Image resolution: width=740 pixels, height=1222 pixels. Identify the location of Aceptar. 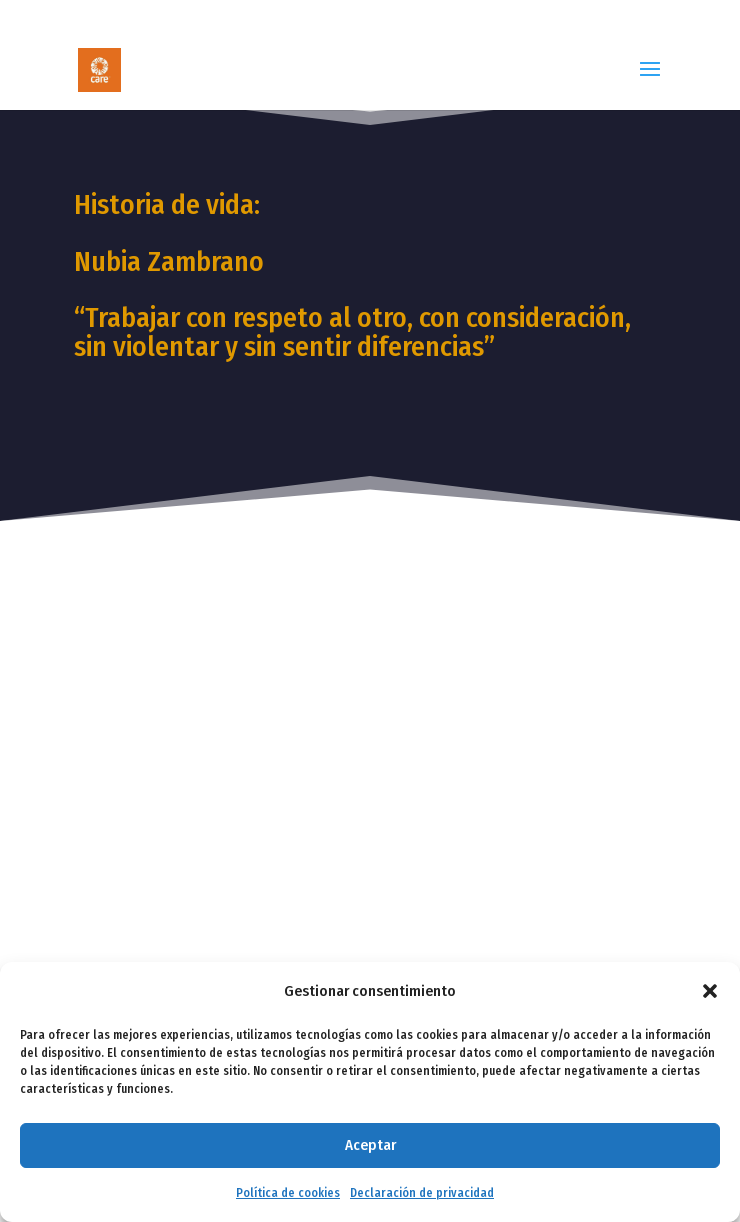
(370, 1145).